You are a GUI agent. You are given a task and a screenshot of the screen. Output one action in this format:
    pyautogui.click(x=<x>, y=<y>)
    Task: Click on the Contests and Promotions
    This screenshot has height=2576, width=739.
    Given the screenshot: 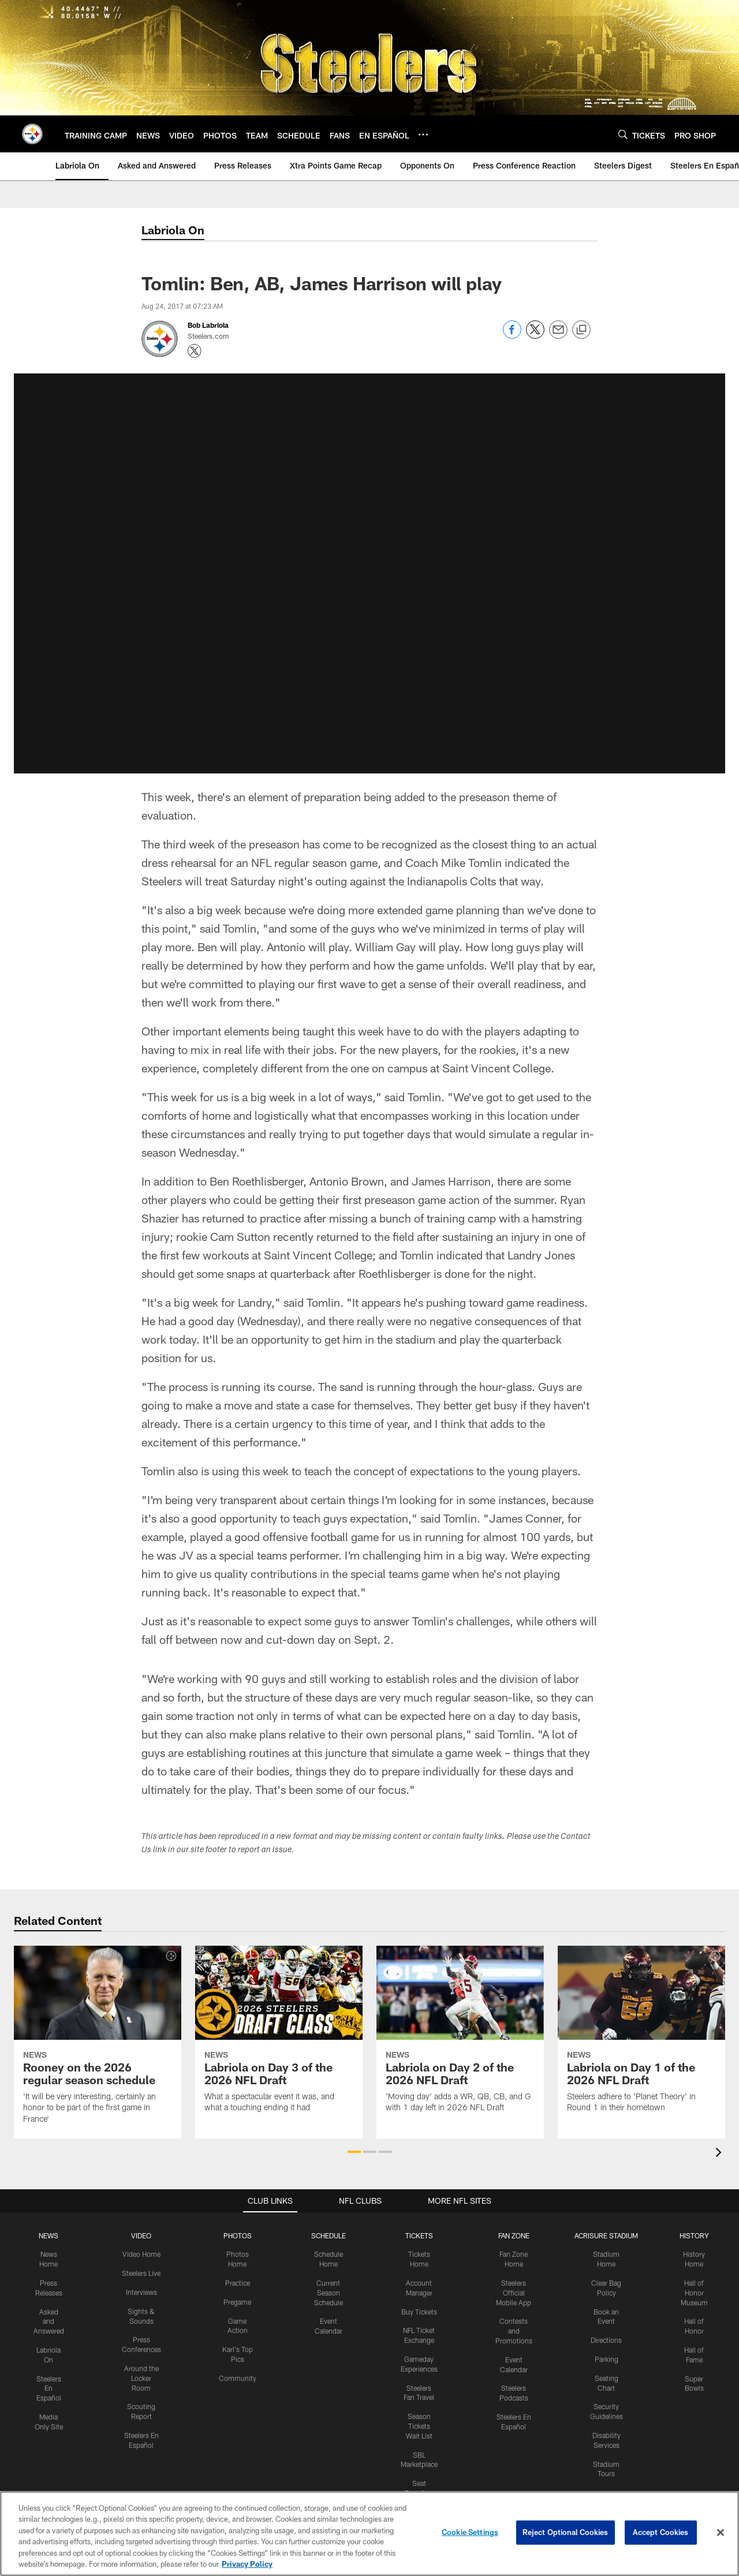 What is the action you would take?
    pyautogui.click(x=513, y=2331)
    